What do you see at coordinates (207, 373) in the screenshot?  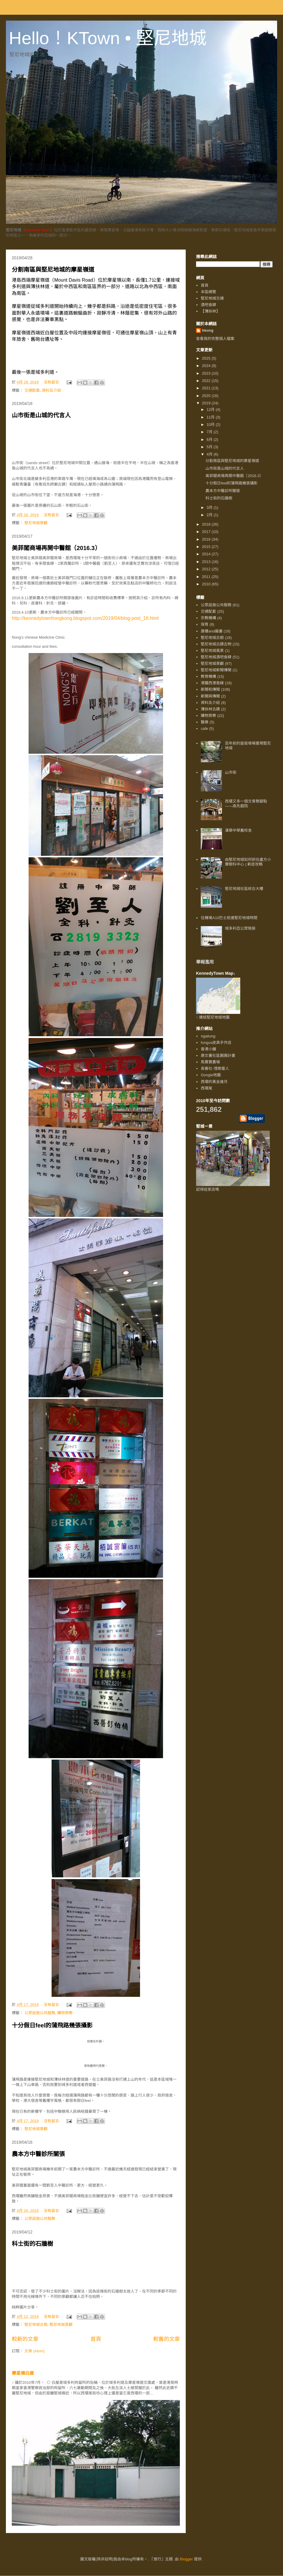 I see `2023` at bounding box center [207, 373].